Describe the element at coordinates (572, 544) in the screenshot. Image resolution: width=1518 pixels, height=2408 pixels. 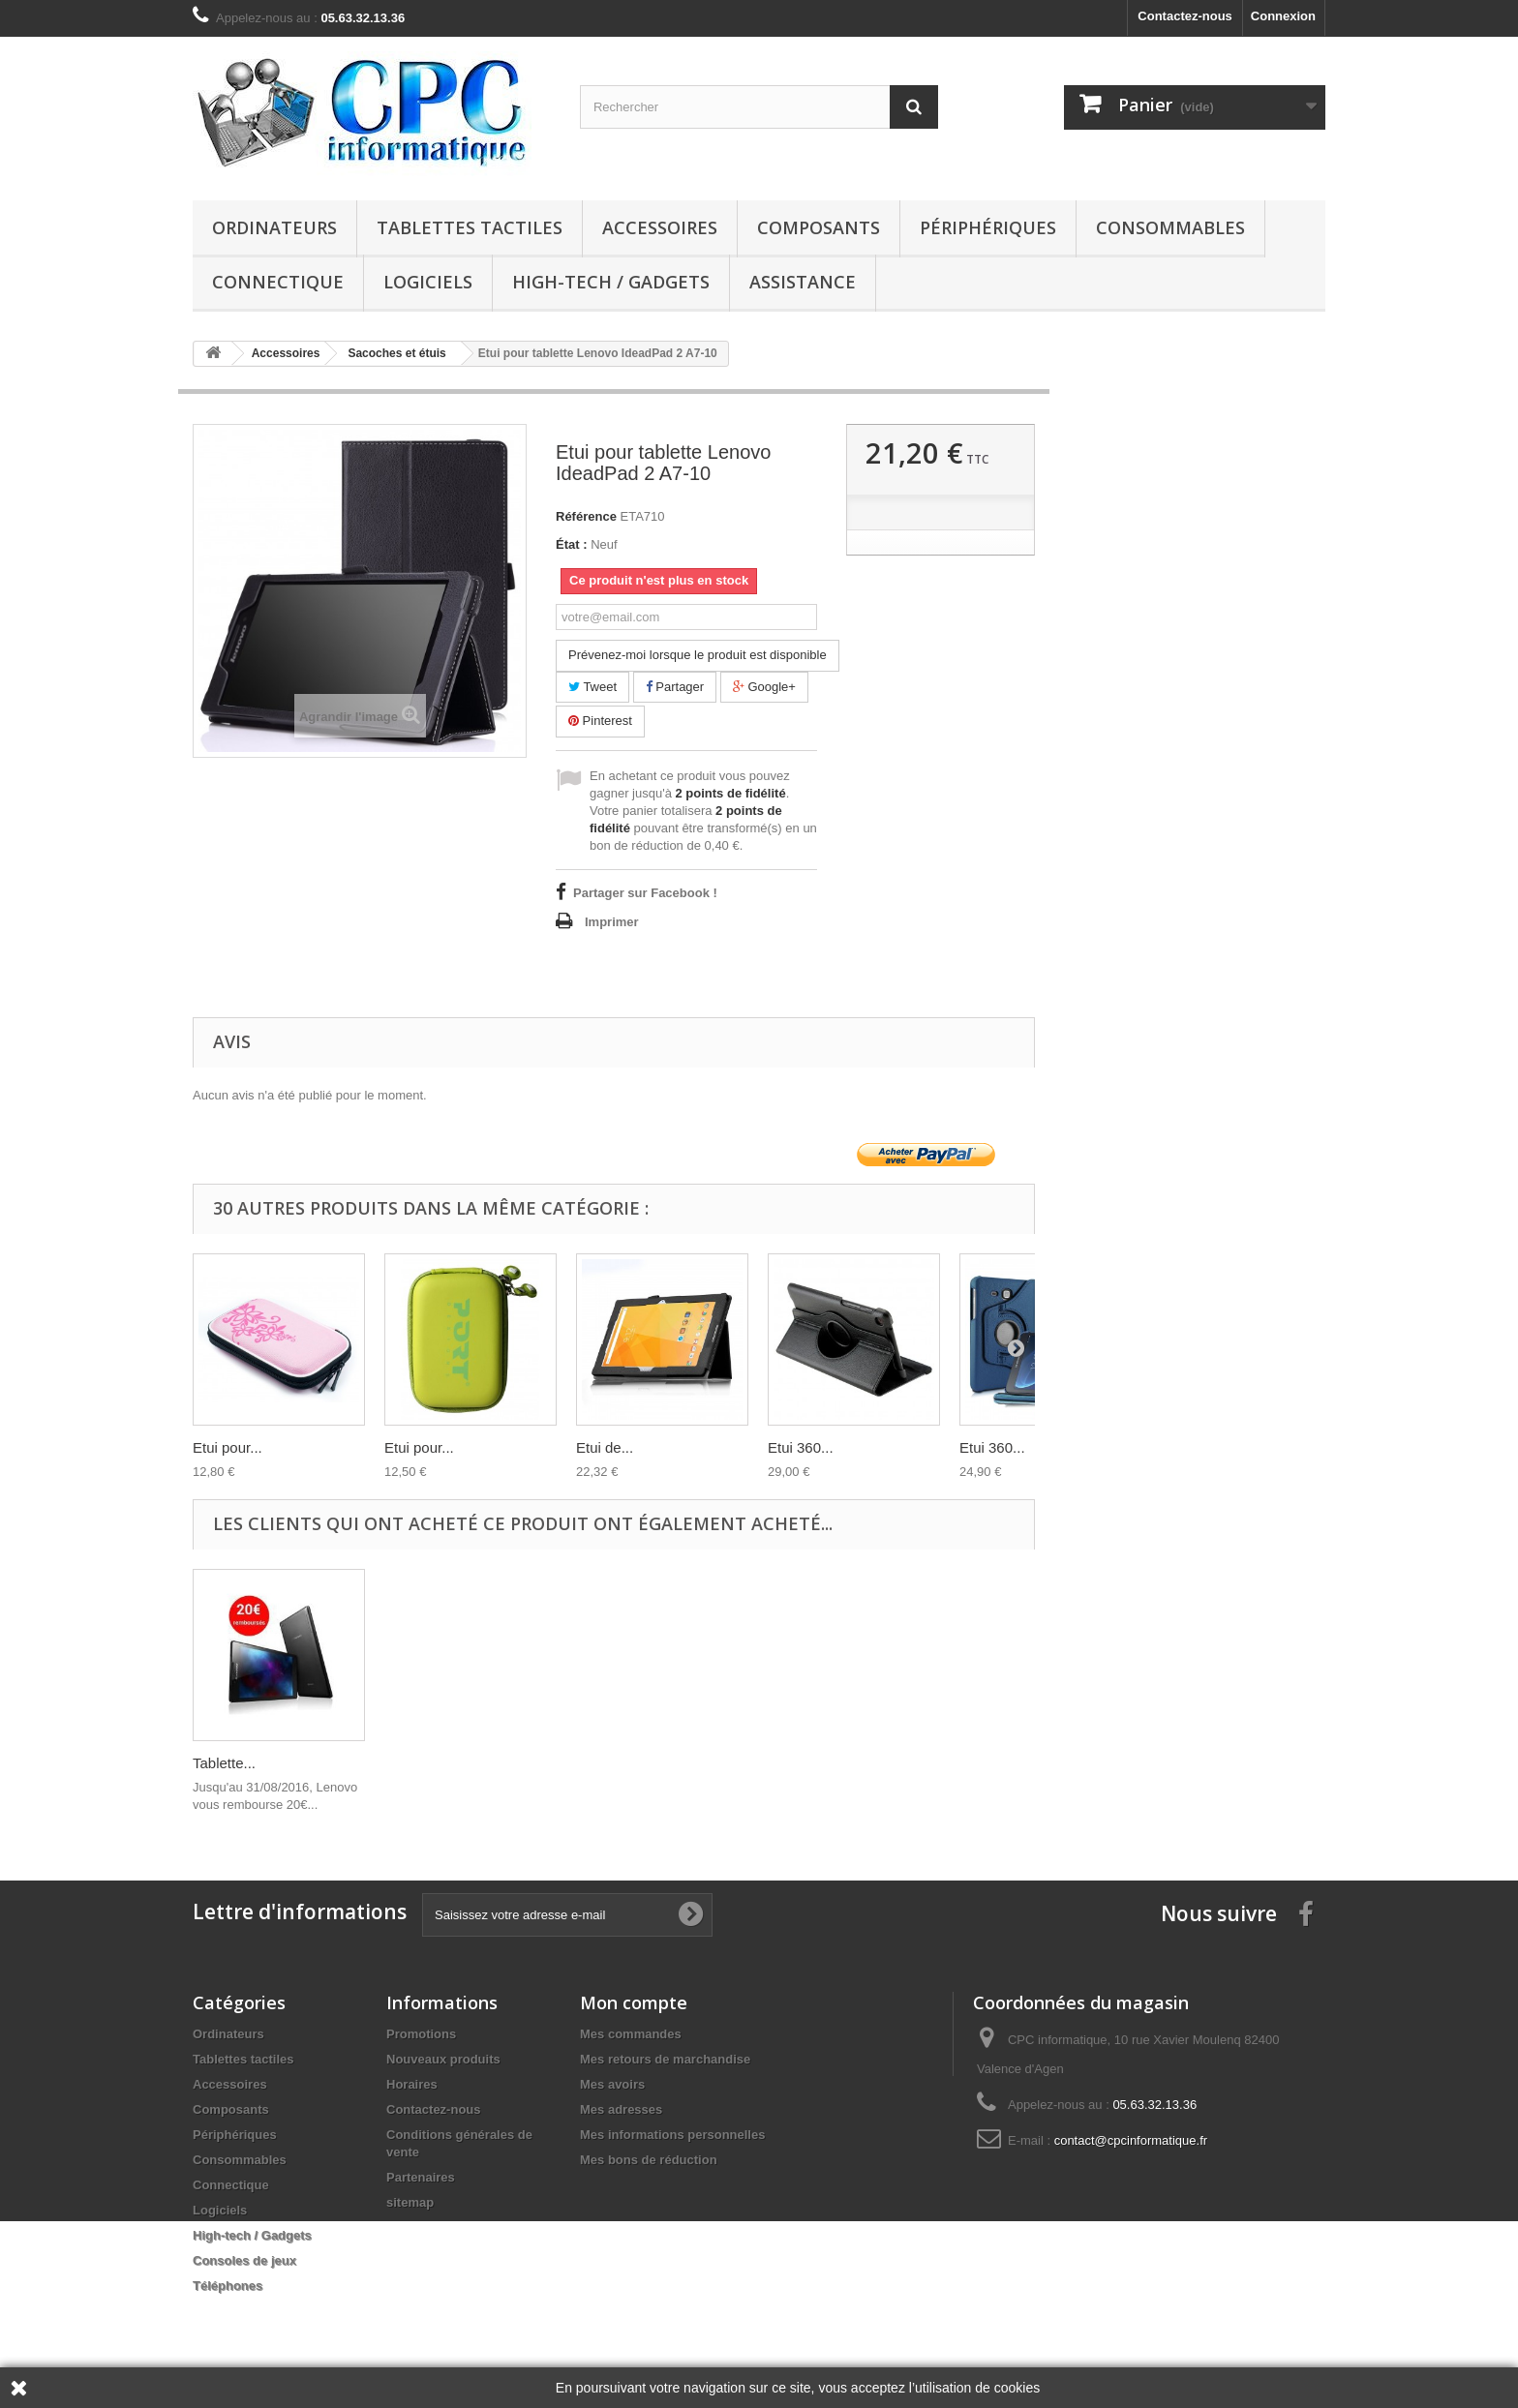
I see `État :` at that location.